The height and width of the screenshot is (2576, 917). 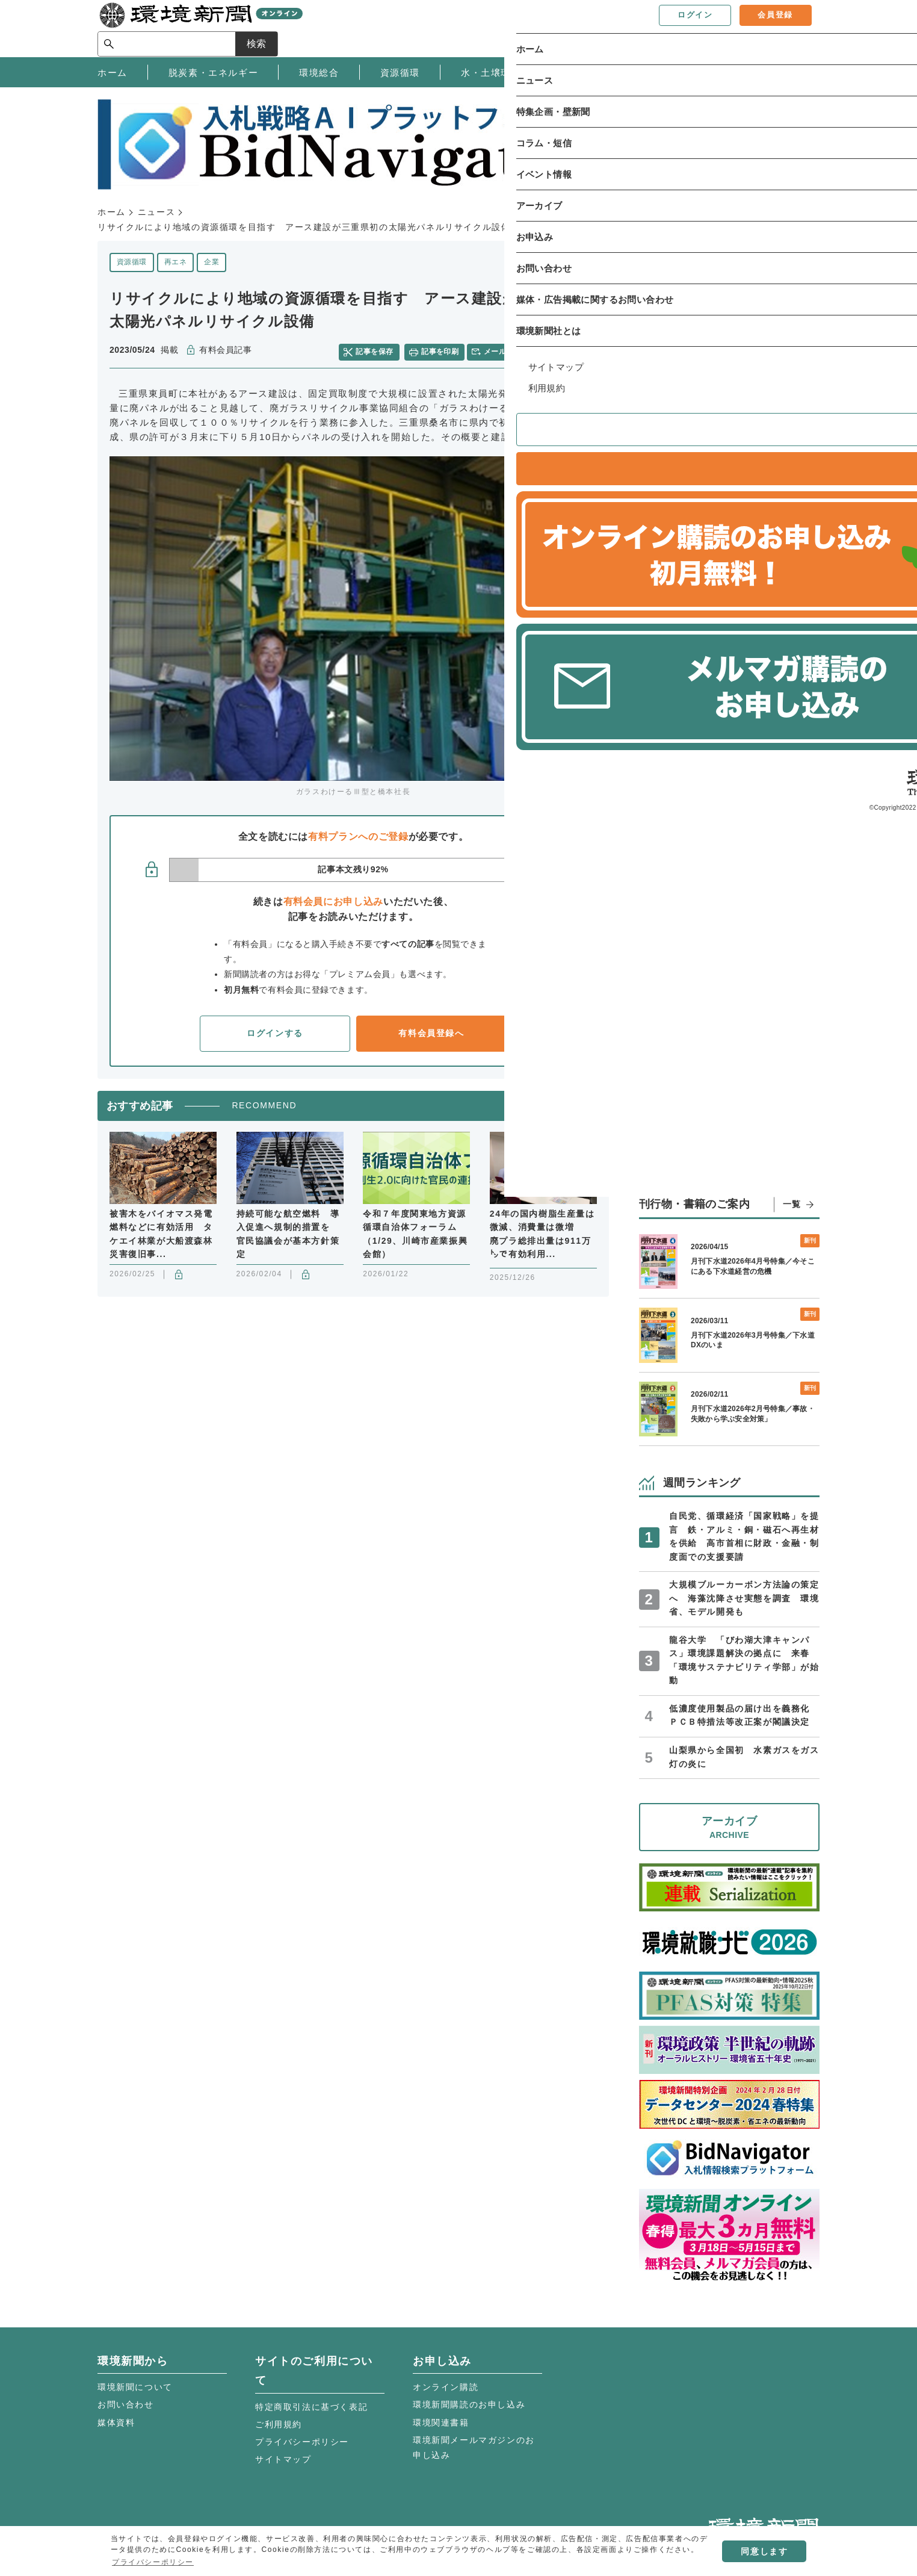 I want to click on ログインする, so click(x=275, y=1032).